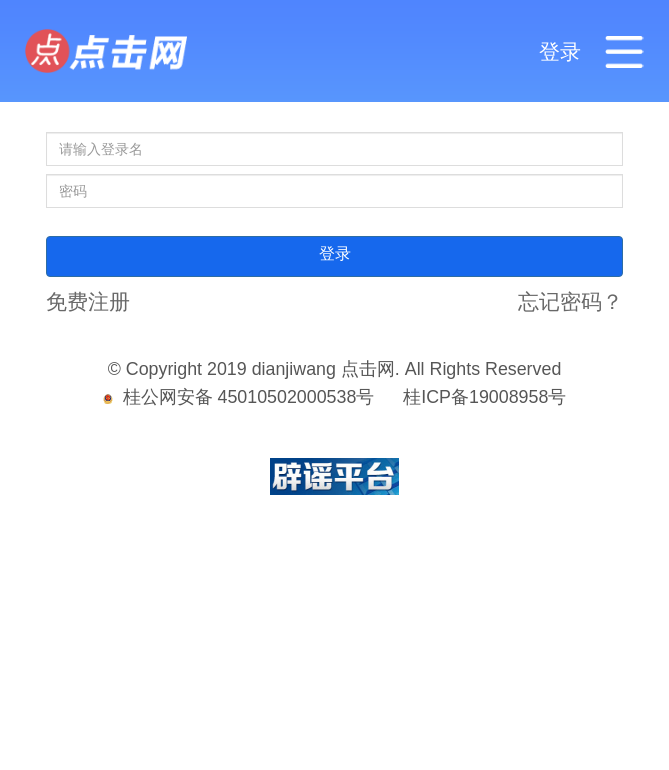  What do you see at coordinates (484, 397) in the screenshot?
I see `桂ICP备19008958号` at bounding box center [484, 397].